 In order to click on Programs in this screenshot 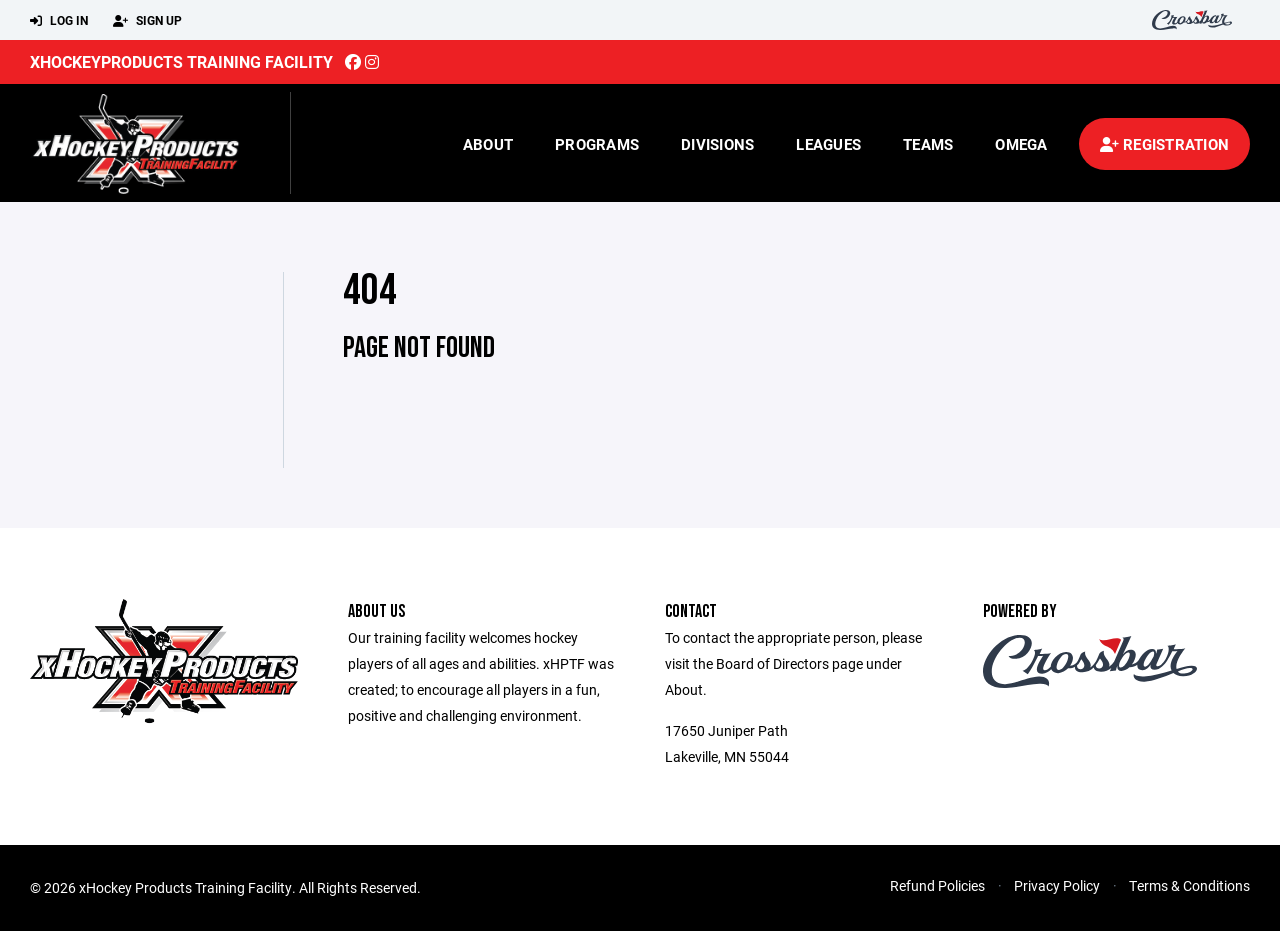, I will do `click(597, 144)`.